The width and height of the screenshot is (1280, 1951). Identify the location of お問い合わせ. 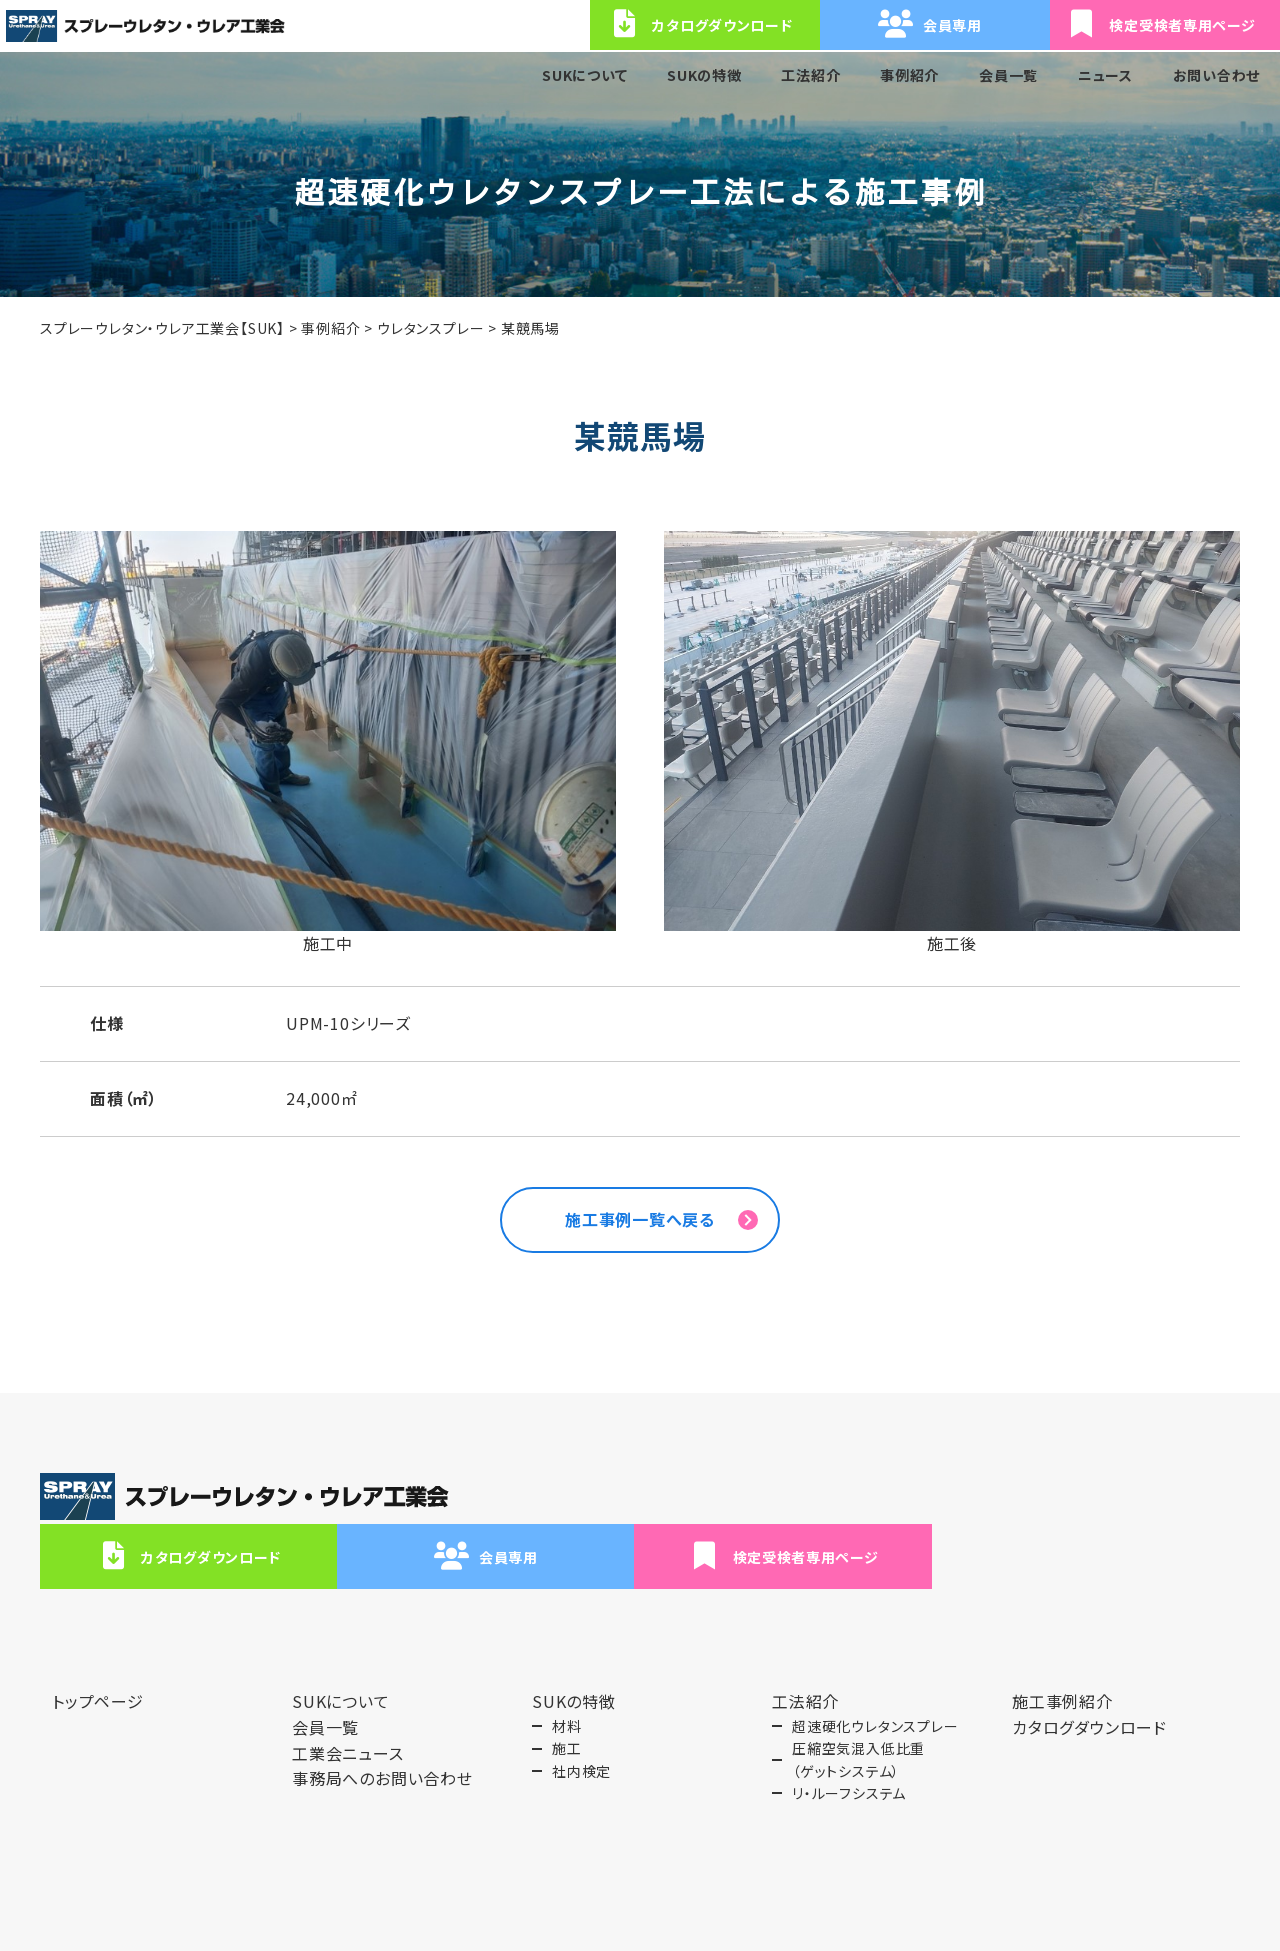
(1216, 75).